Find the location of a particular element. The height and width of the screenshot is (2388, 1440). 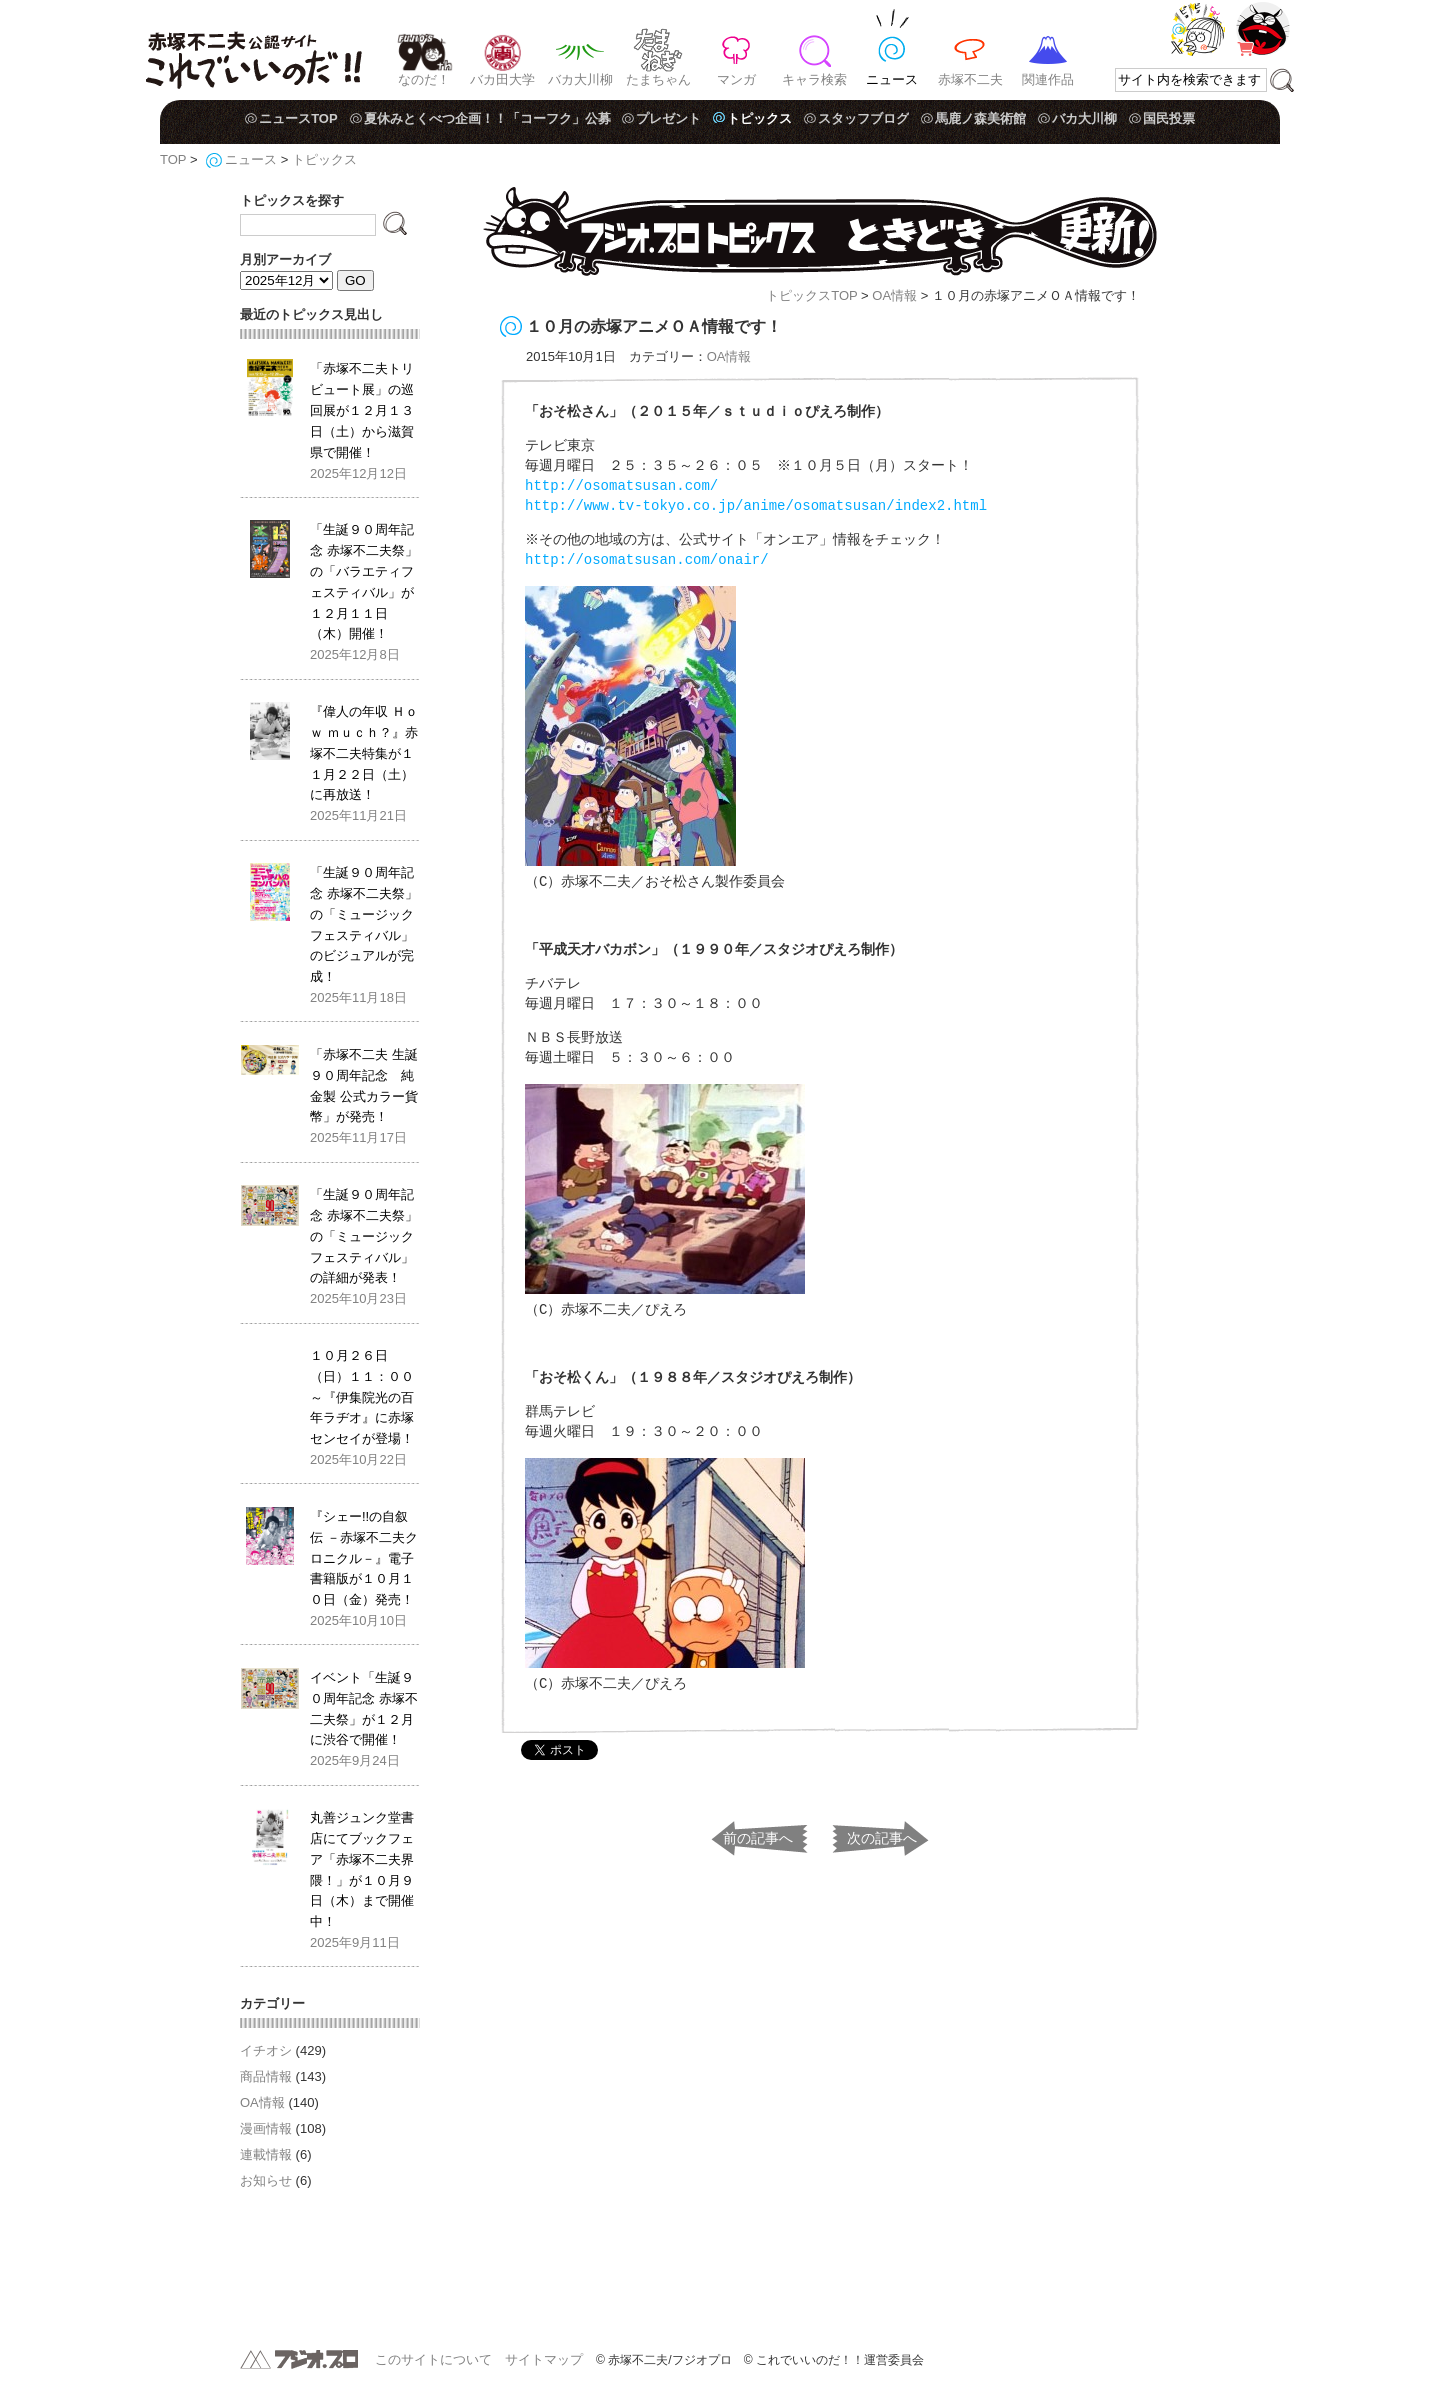

赤塚不二夫公認サイト これでいいのだ！！ is located at coordinates (253, 50).